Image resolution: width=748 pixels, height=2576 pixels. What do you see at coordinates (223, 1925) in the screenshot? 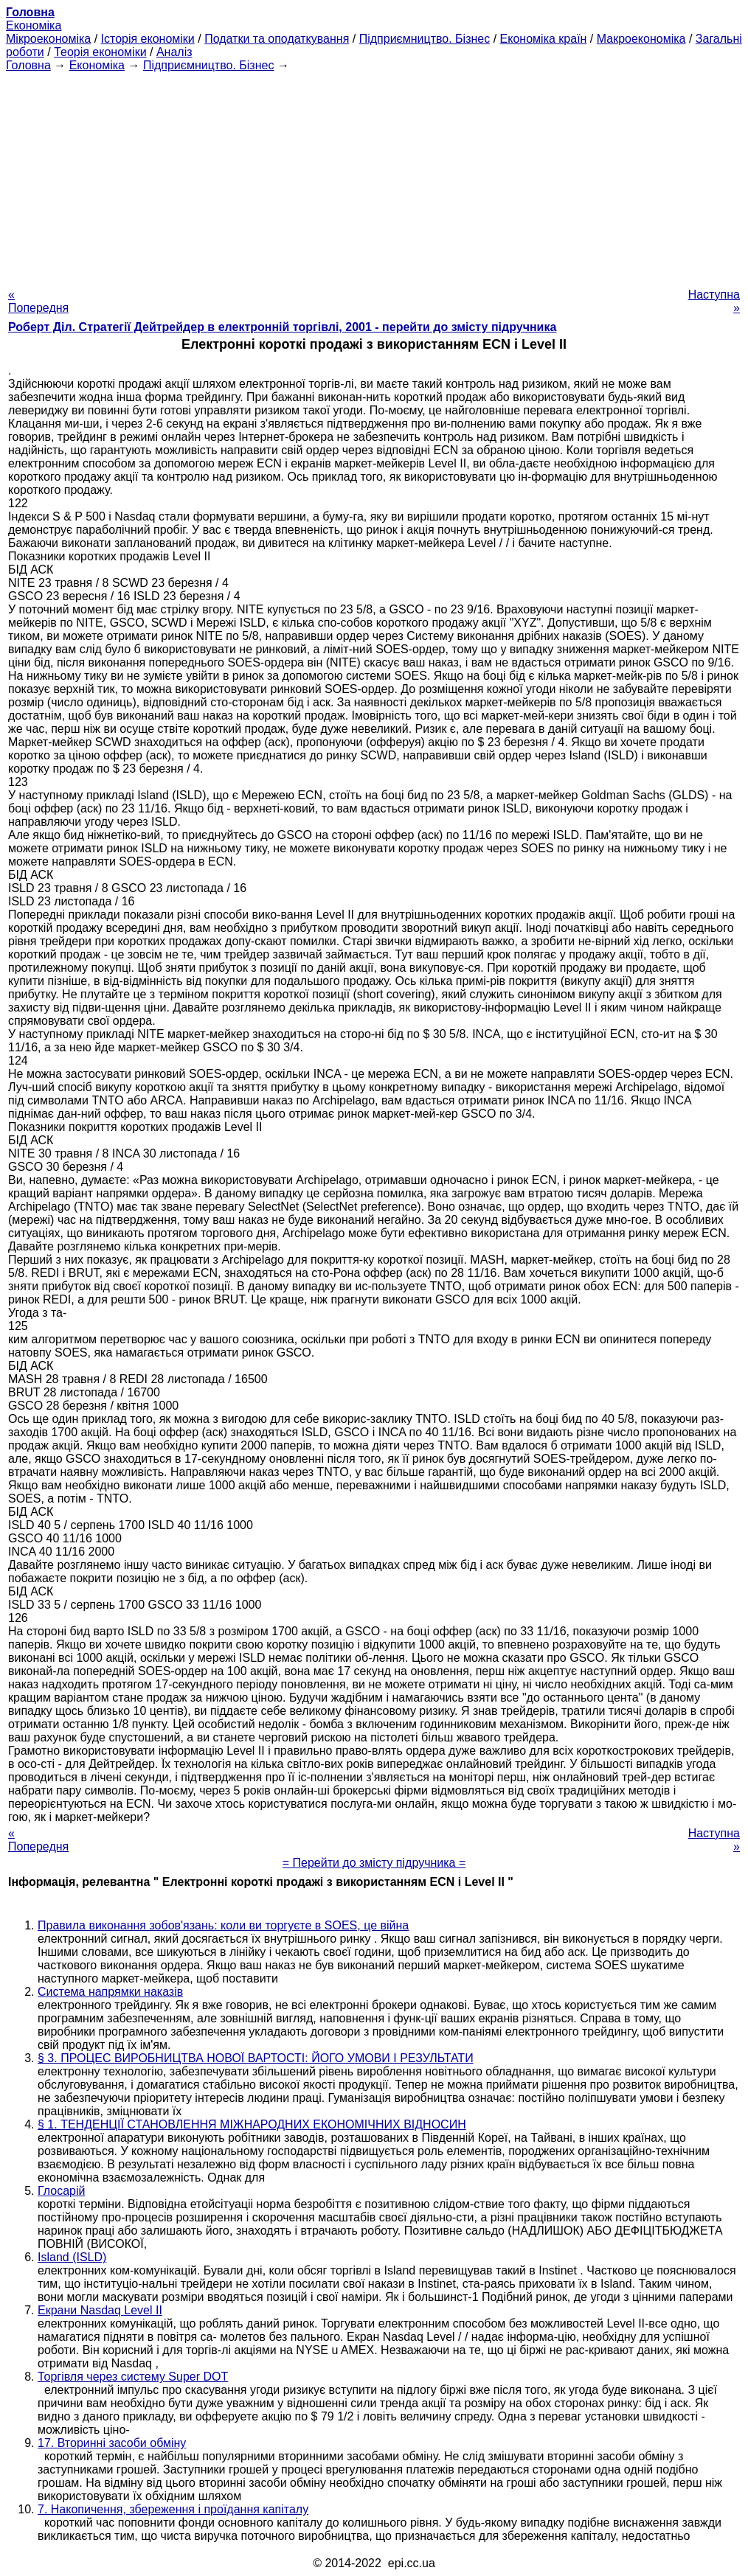
I see `Правила виконання зобов'язань: коли ви торгуєте в SOES, це війна` at bounding box center [223, 1925].